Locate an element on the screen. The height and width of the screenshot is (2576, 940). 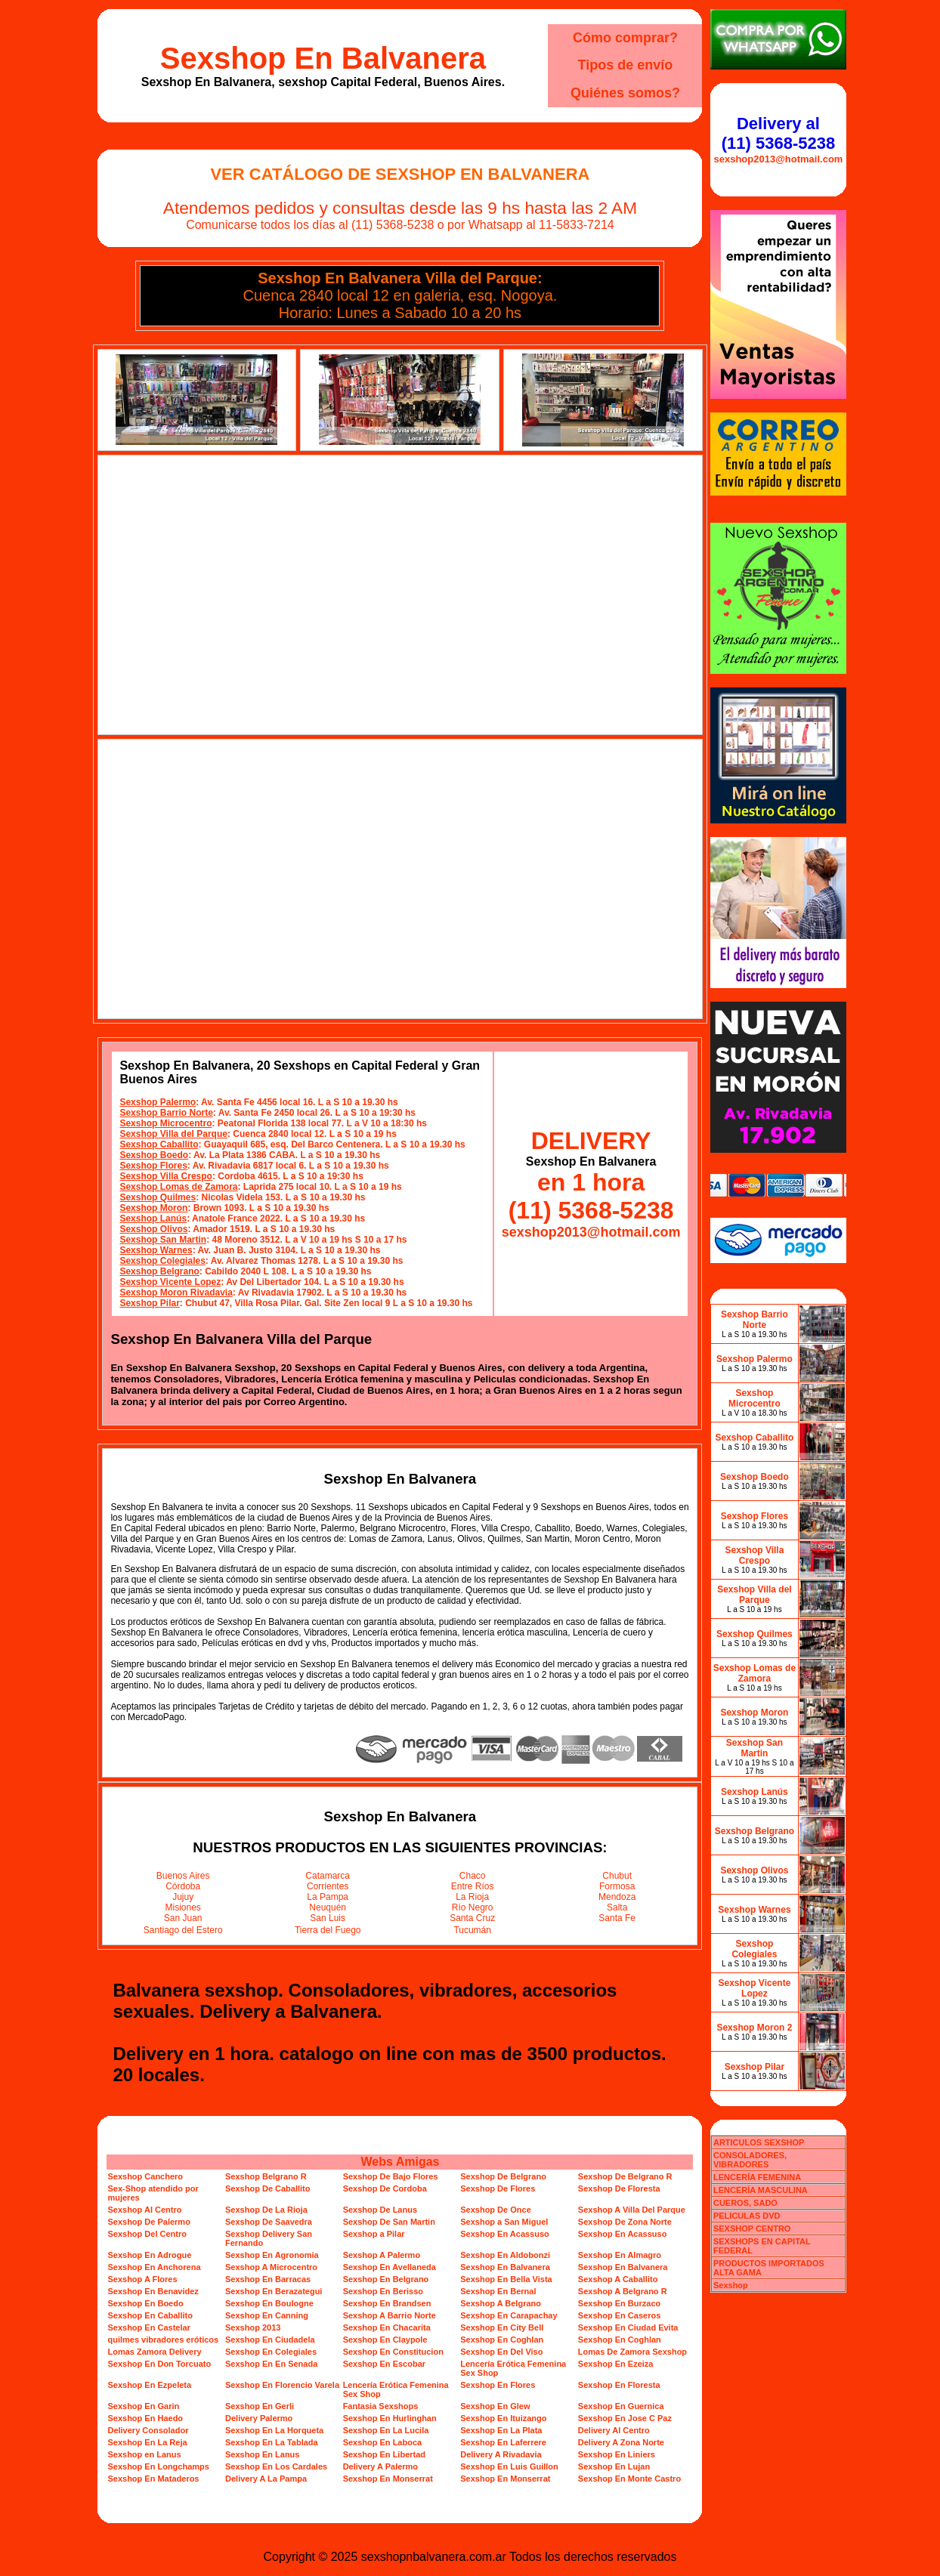
Sexshop En Libertad is located at coordinates (384, 2454).